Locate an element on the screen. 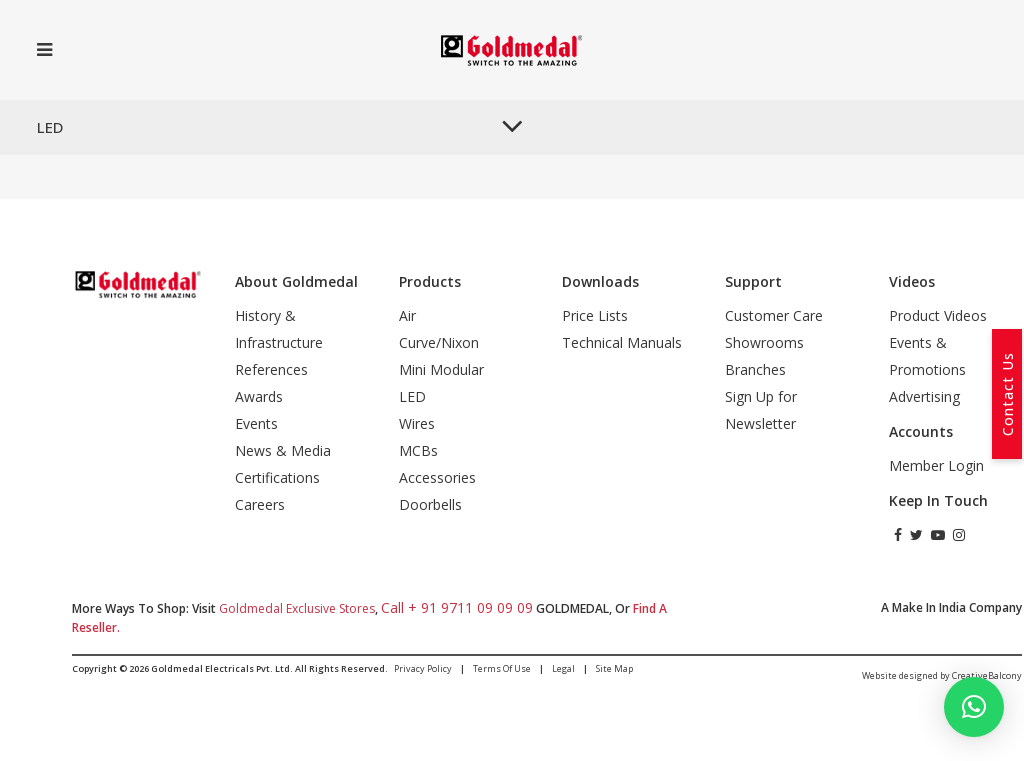  Showrooms is located at coordinates (764, 342).